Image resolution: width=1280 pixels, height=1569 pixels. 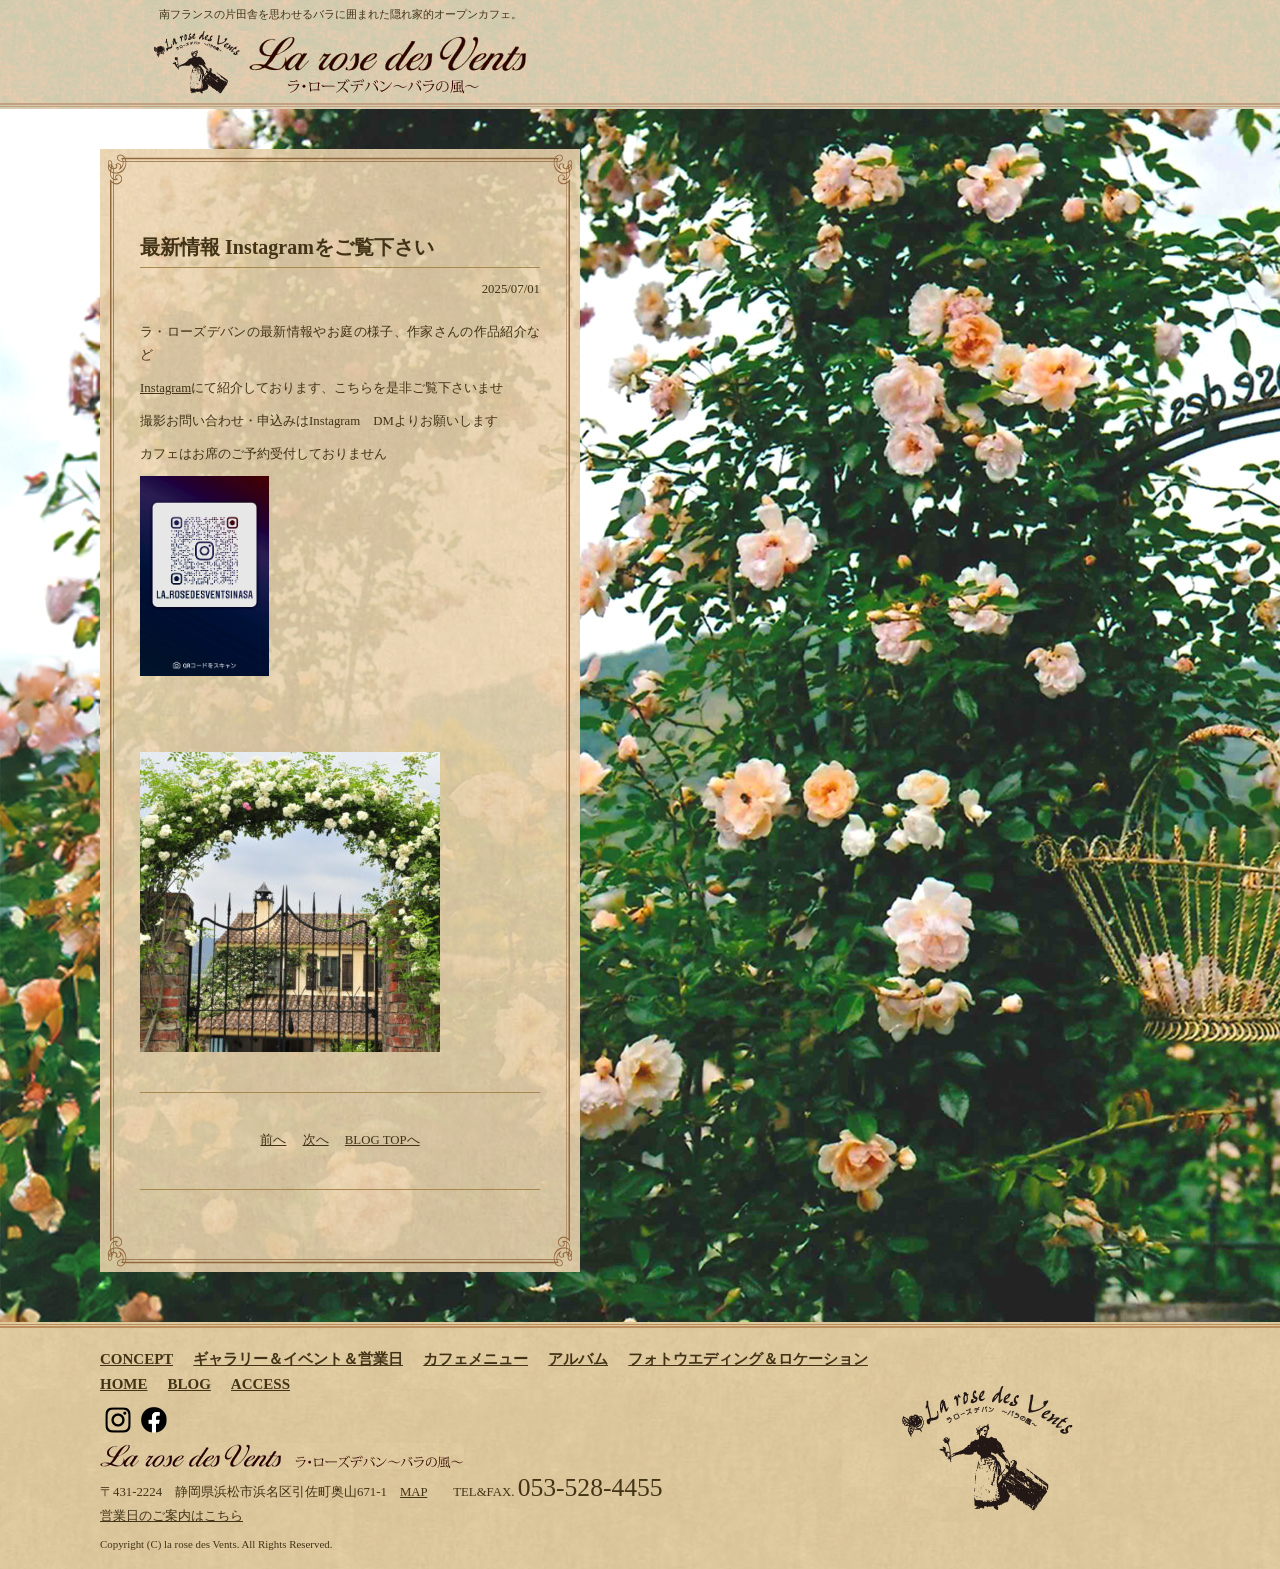 What do you see at coordinates (578, 1359) in the screenshot?
I see `アルバム` at bounding box center [578, 1359].